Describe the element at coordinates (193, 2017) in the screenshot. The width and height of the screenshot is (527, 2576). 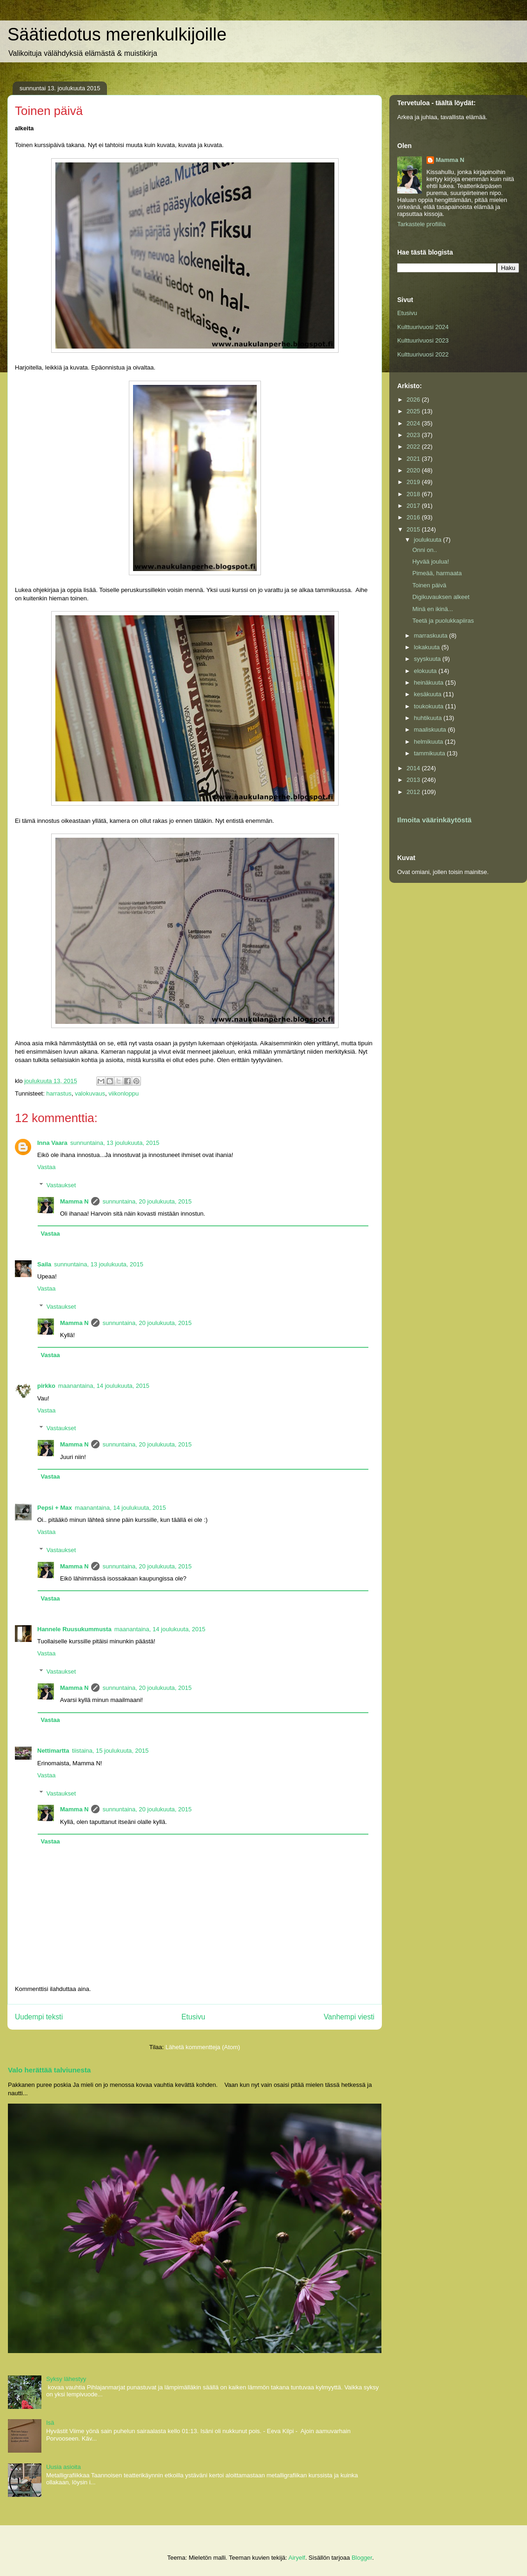
I see `Etusivu` at that location.